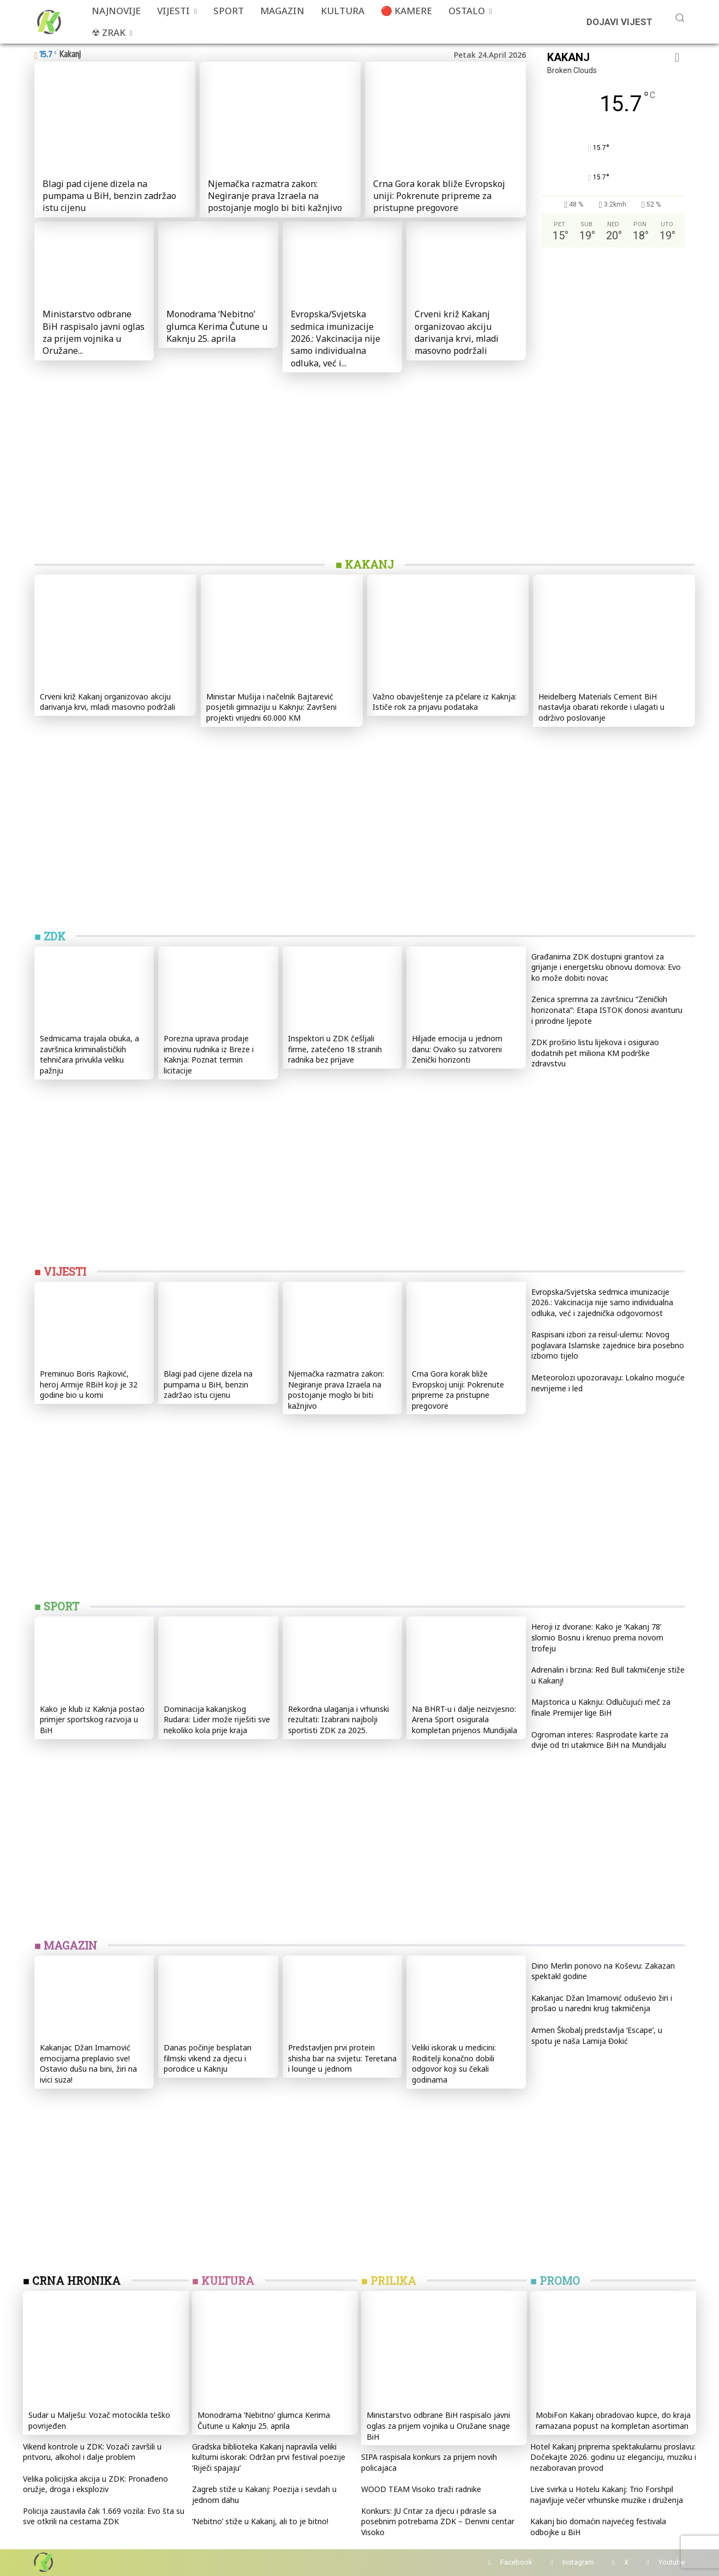  Describe the element at coordinates (217, 1719) in the screenshot. I see `Dominacija kakanjskog Rudara: Lider može riješiti sve nekoliko kola prije kraja` at that location.